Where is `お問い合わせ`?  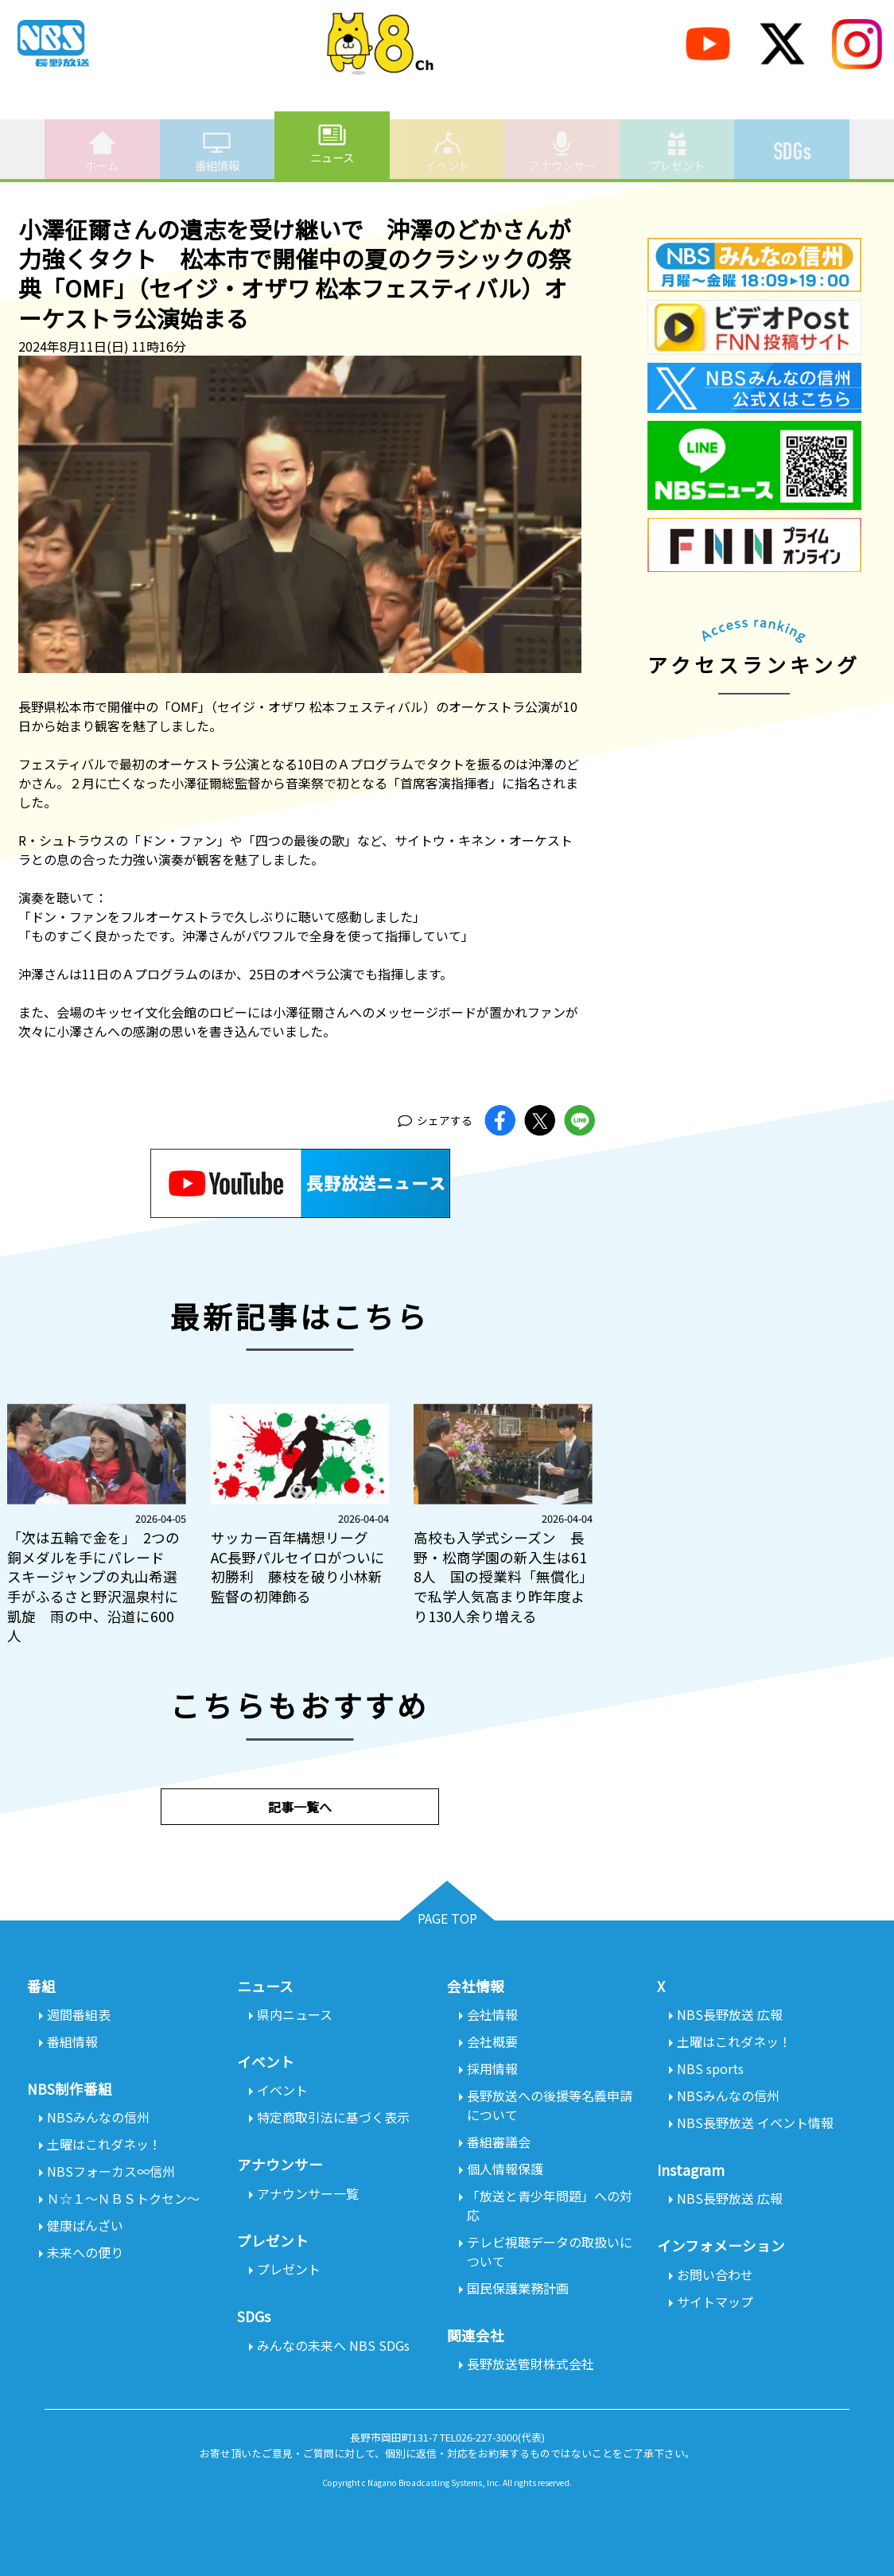 お問い合わせ is located at coordinates (715, 2274).